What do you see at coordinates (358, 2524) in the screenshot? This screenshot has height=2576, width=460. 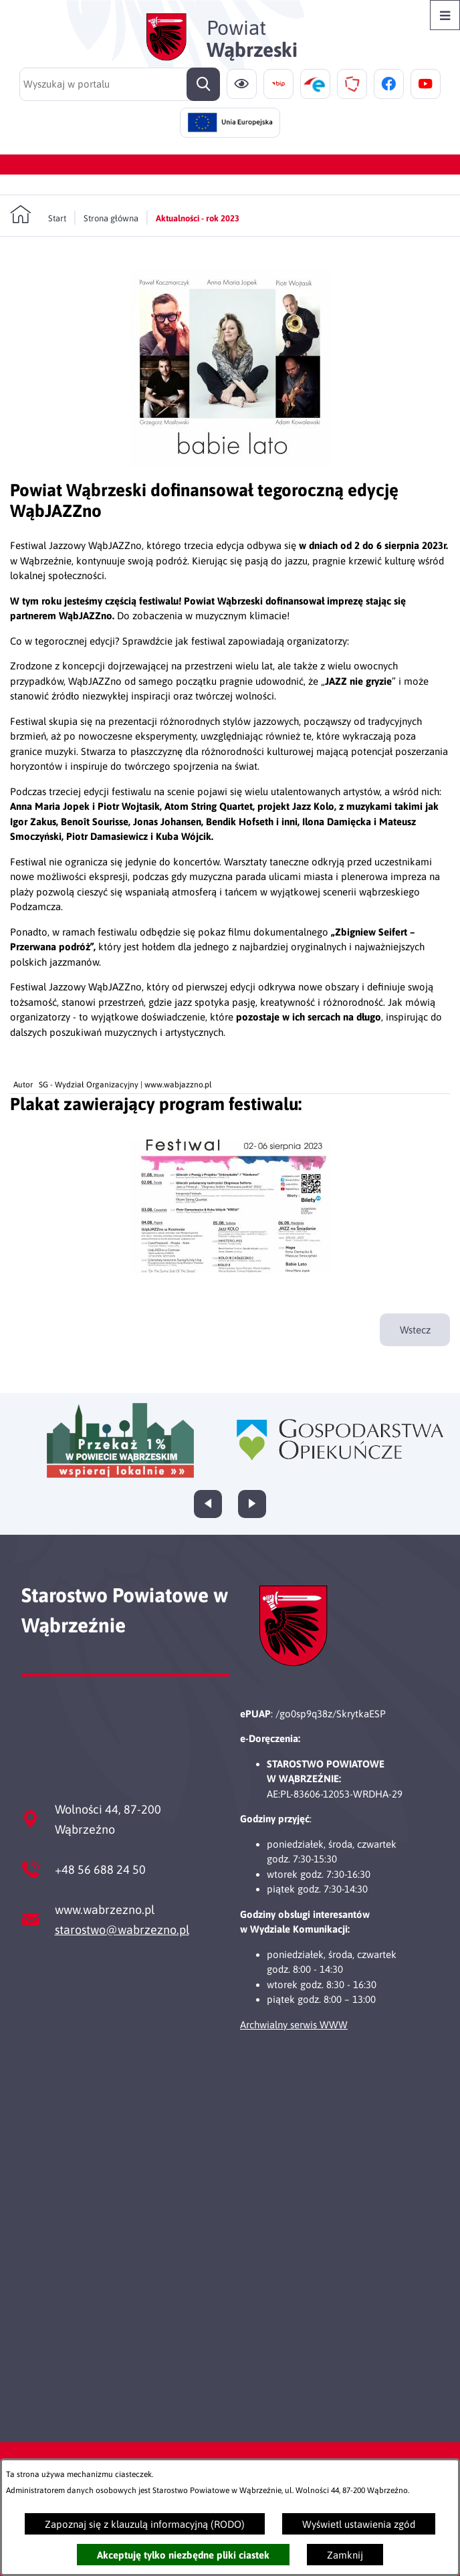 I see `Wyświetl ustawienia zgód` at bounding box center [358, 2524].